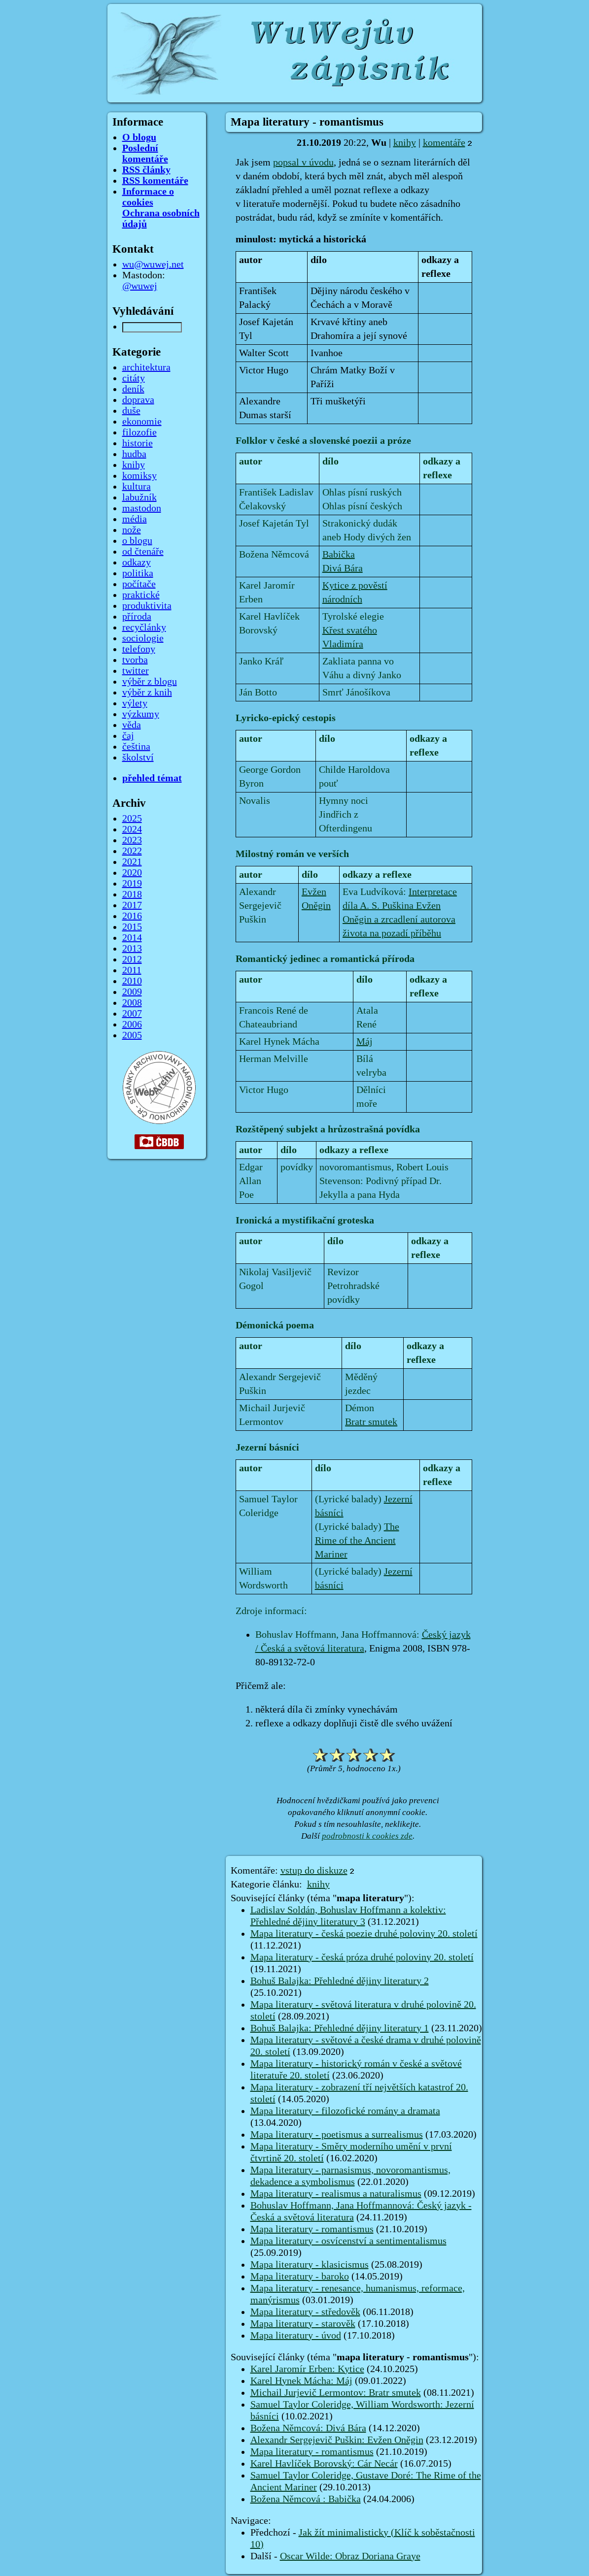 The width and height of the screenshot is (589, 2576). Describe the element at coordinates (136, 746) in the screenshot. I see `čeština` at that location.